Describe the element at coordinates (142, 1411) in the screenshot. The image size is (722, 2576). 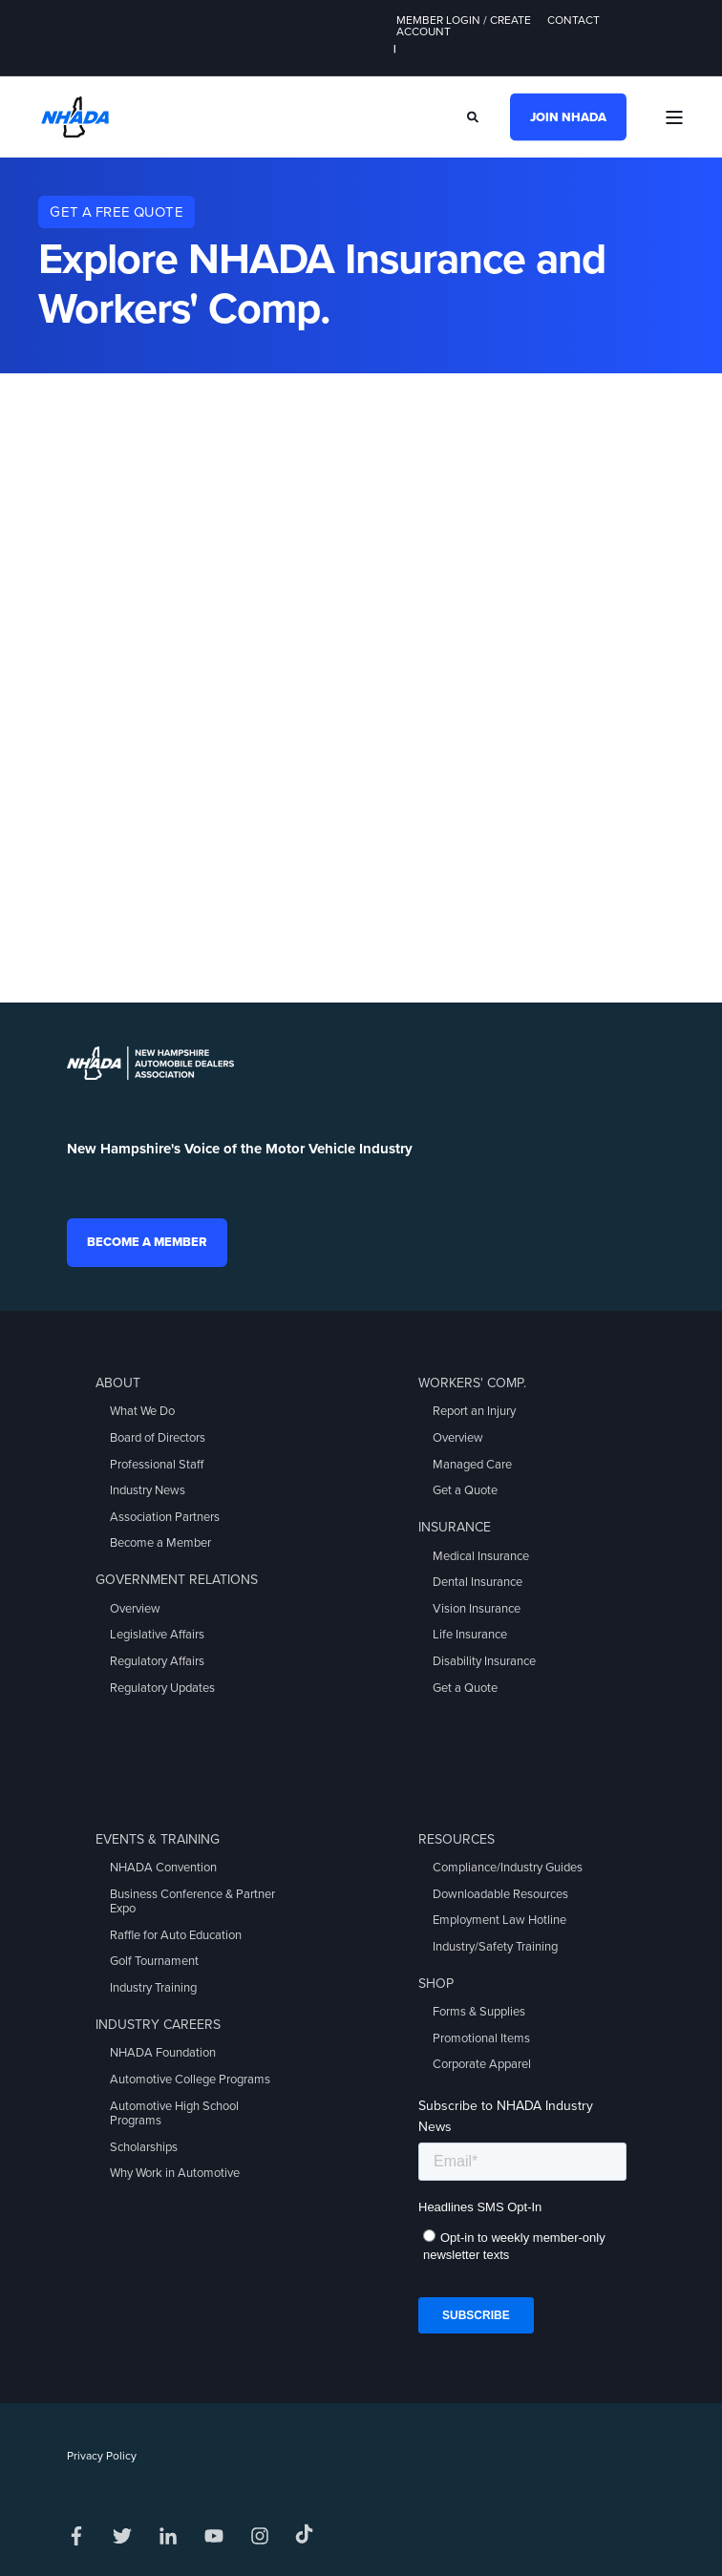
I see `What We Do [menuitem]` at that location.